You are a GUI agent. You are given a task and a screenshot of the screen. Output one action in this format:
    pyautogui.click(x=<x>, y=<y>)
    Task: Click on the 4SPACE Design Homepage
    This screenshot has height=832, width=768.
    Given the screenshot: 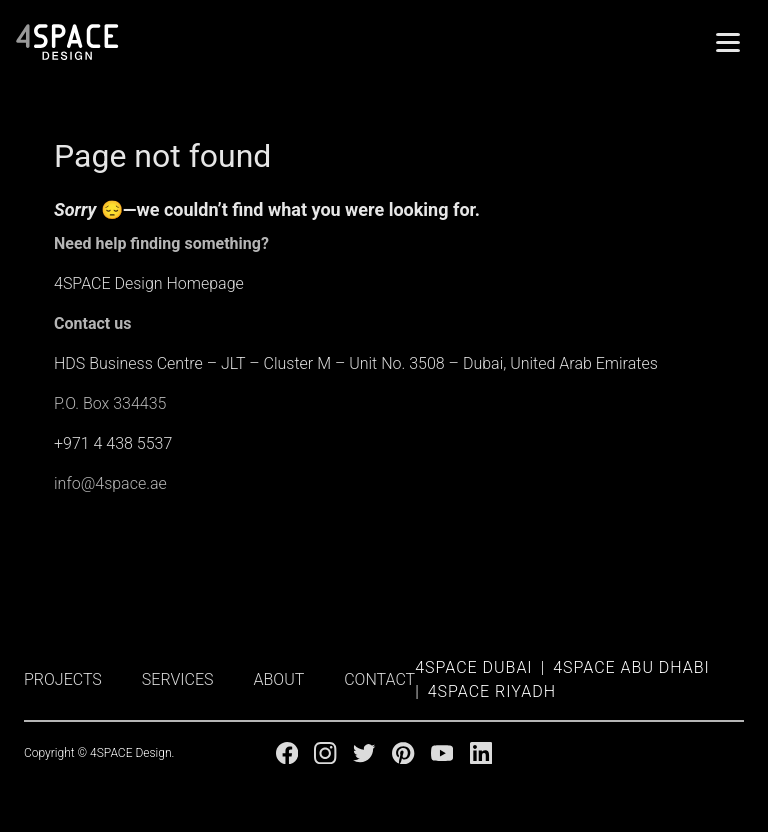 What is the action you would take?
    pyautogui.click(x=149, y=283)
    